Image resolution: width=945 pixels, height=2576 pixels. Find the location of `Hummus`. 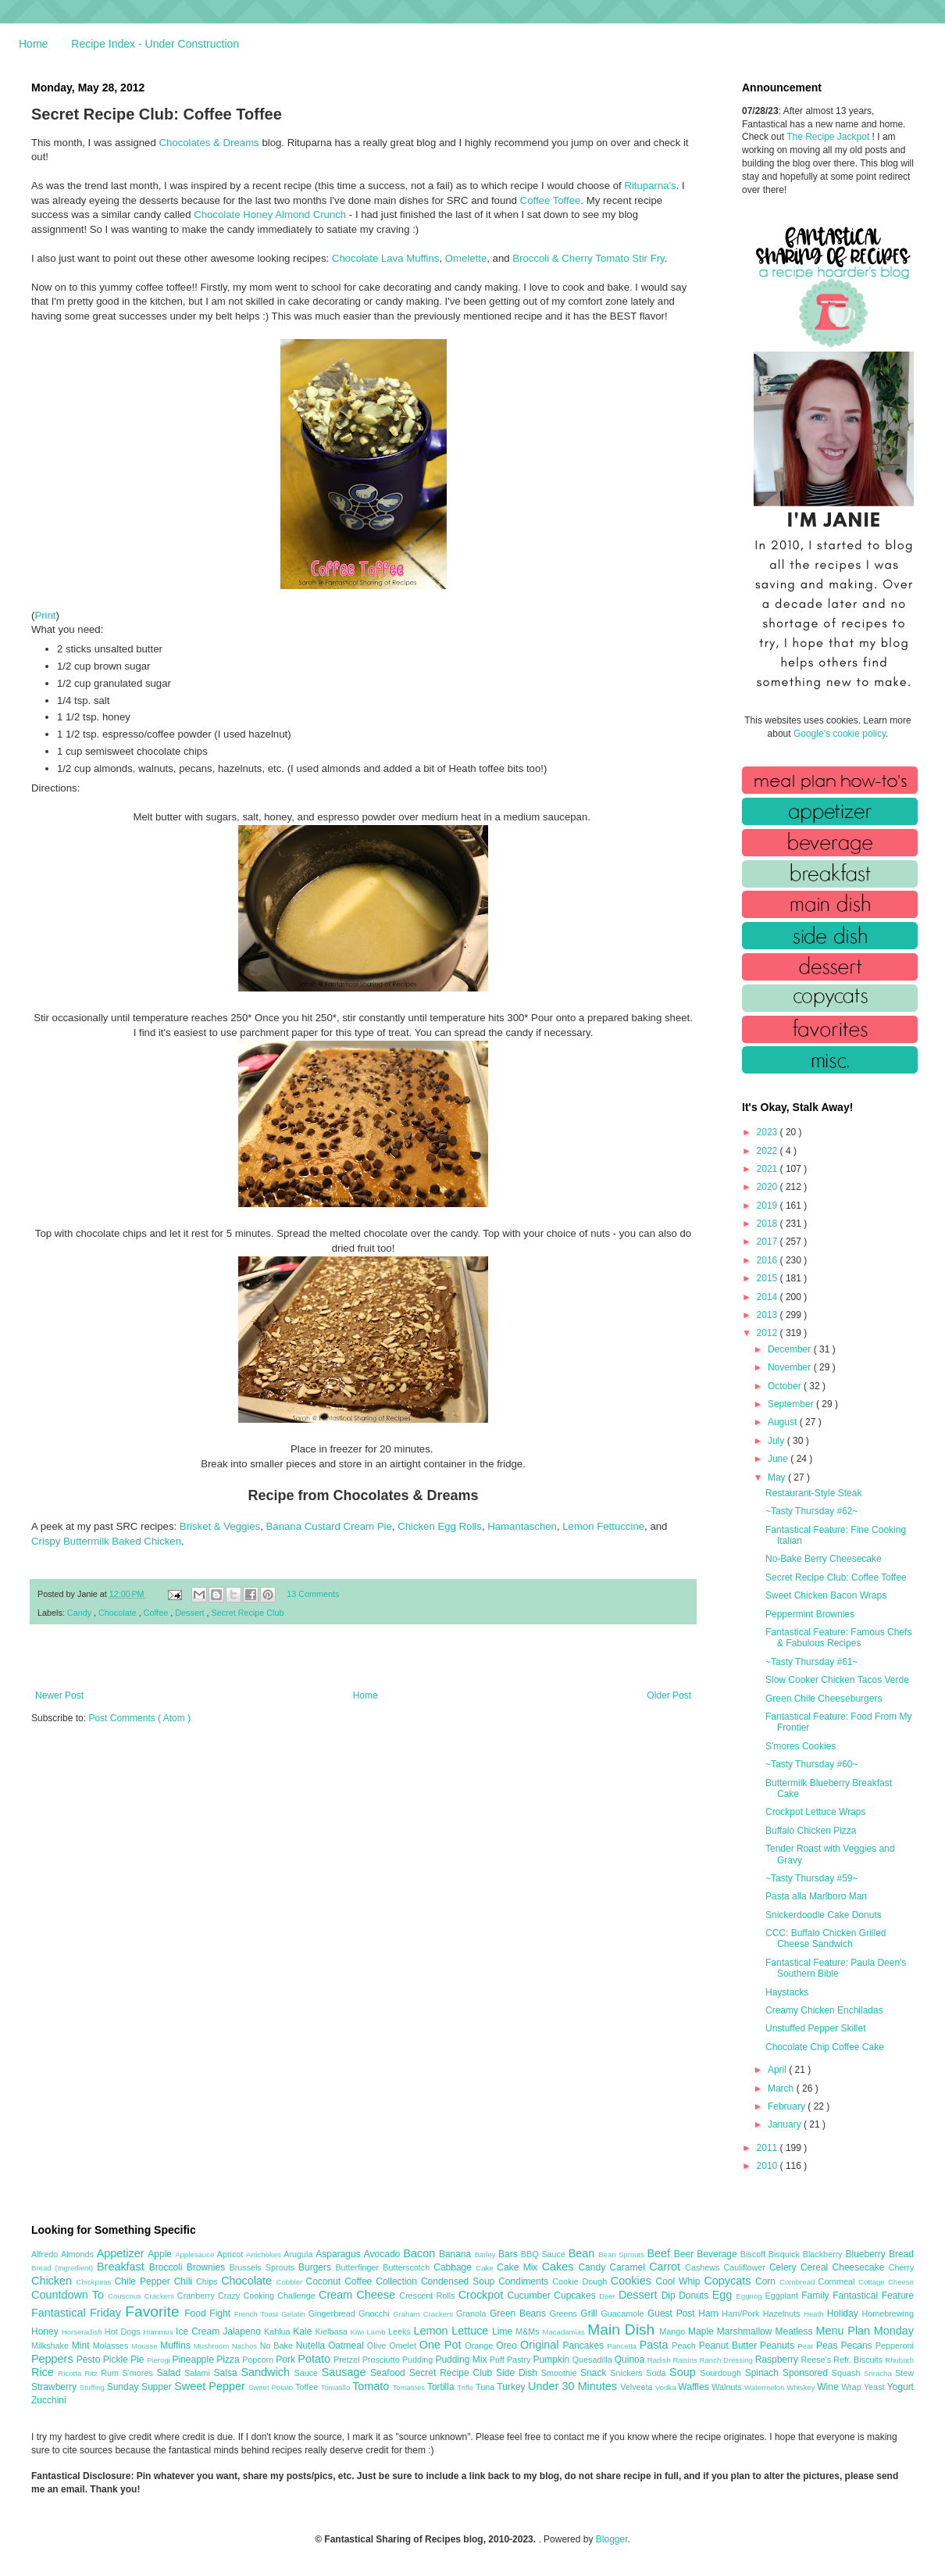

Hummus is located at coordinates (159, 2332).